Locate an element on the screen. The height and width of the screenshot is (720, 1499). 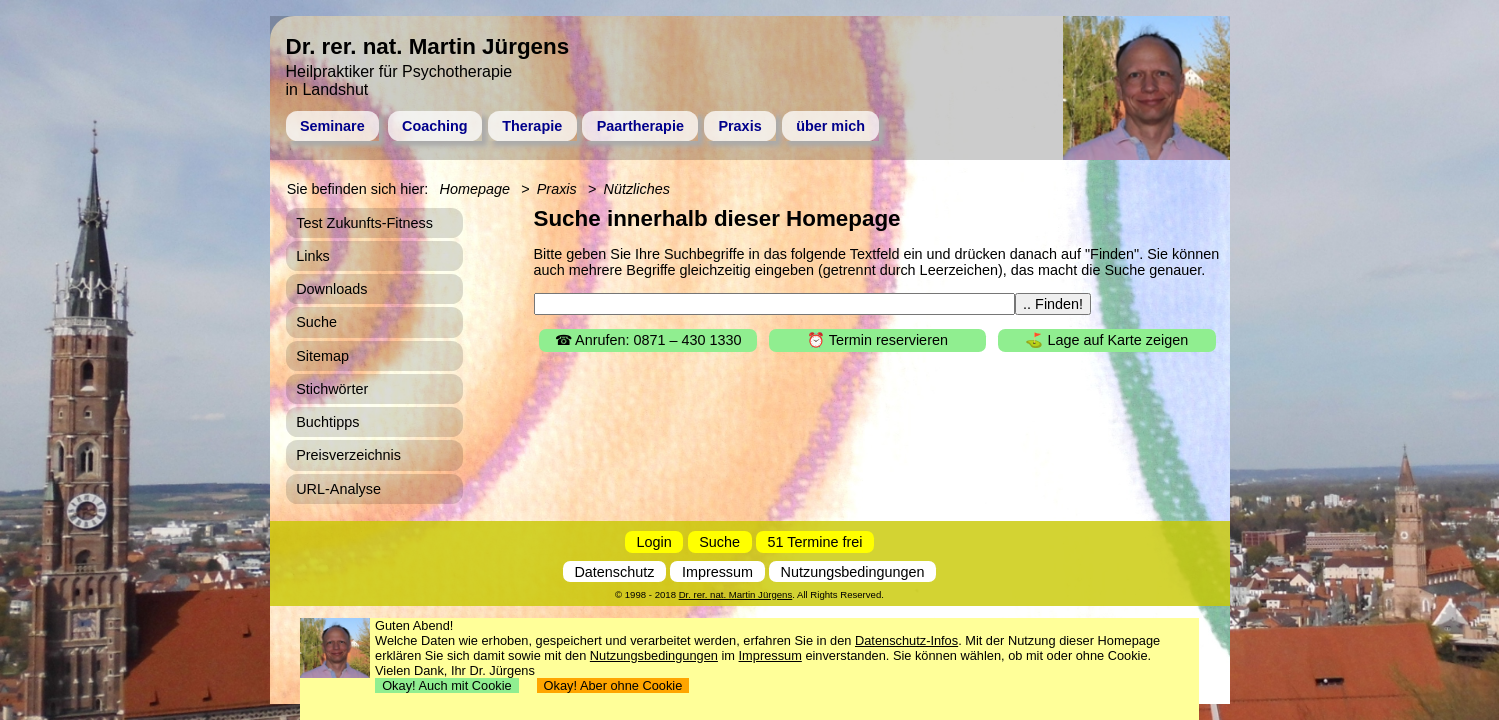
Suche is located at coordinates (316, 322).